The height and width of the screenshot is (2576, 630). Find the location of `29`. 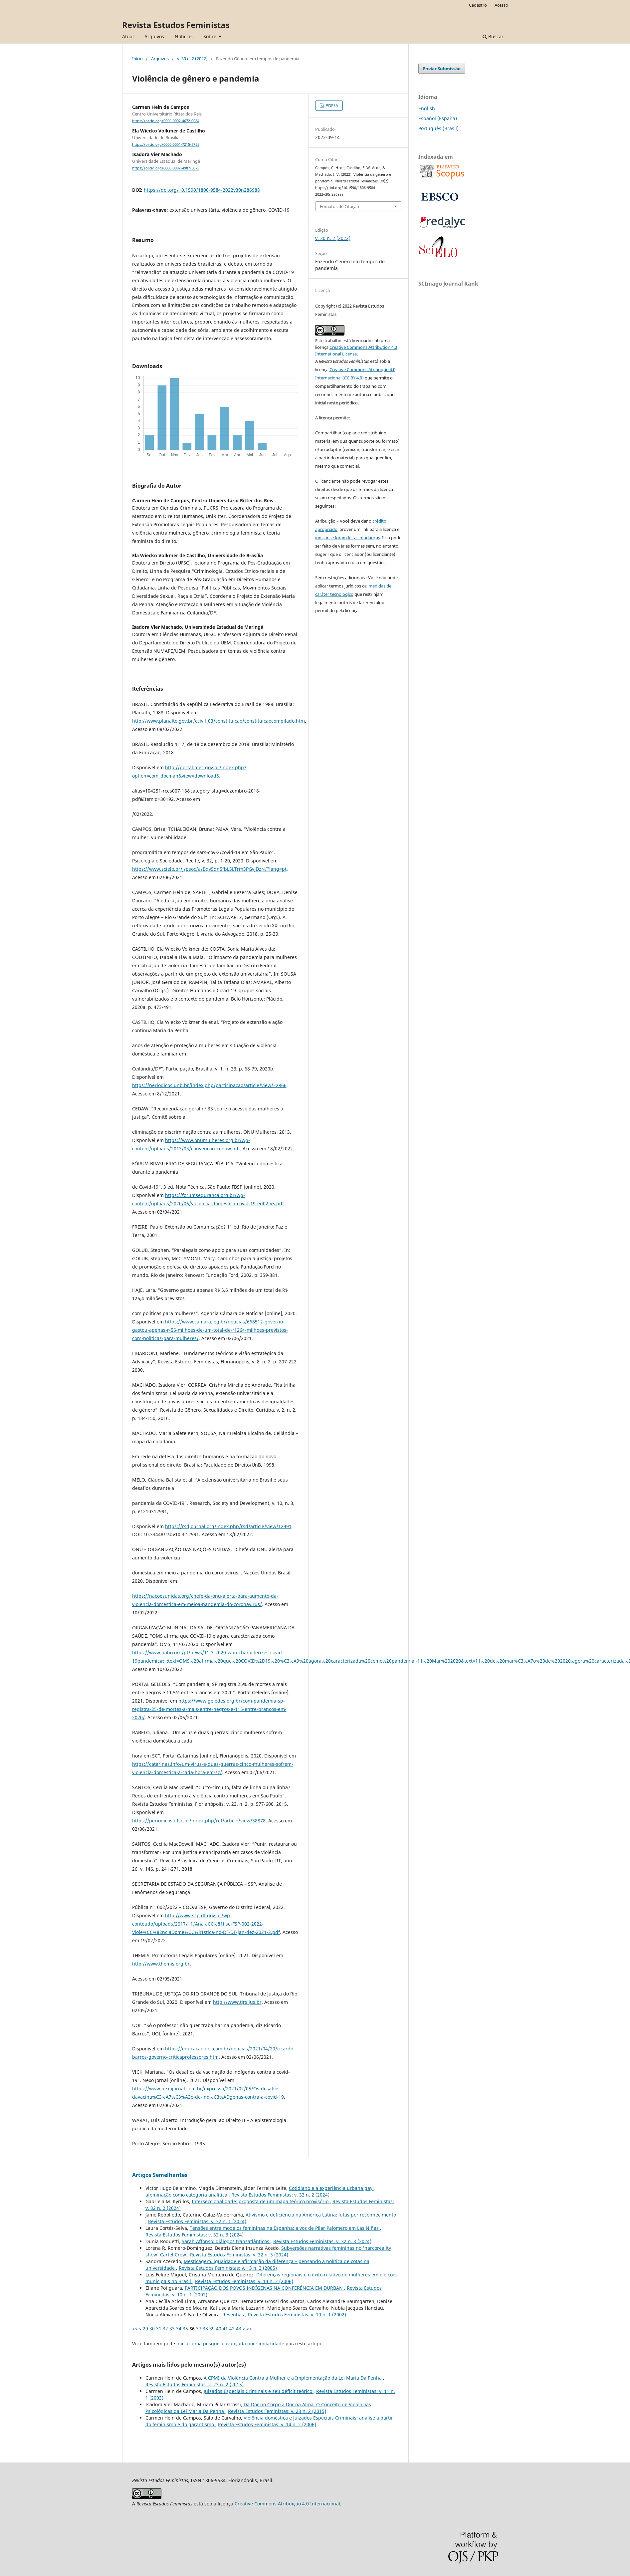

29 is located at coordinates (145, 2328).